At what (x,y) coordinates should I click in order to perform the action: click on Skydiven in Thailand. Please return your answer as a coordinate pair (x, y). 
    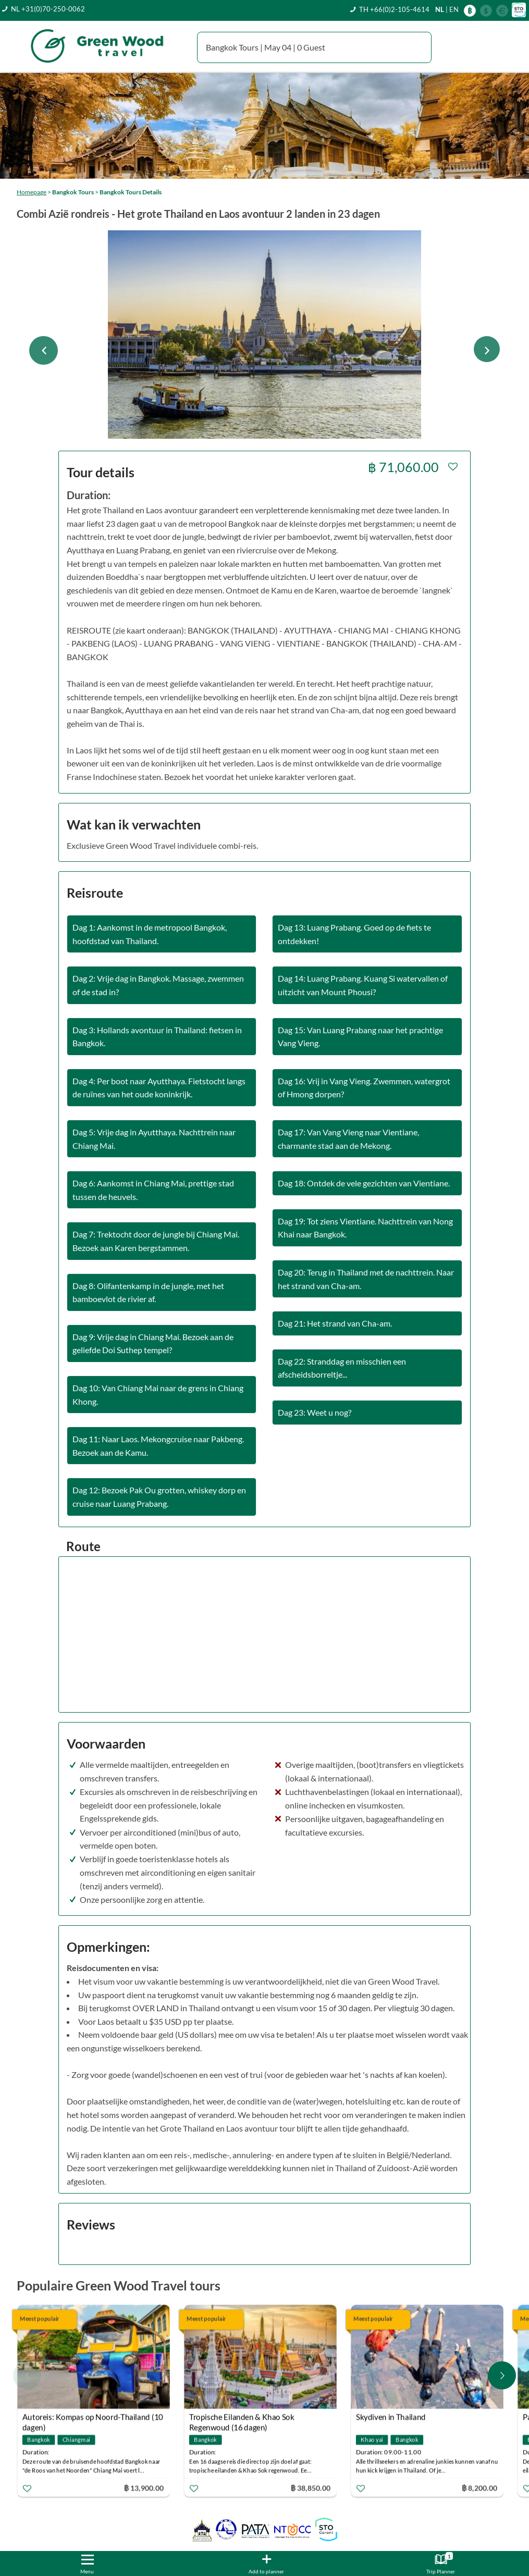
    Looking at the image, I should click on (391, 2417).